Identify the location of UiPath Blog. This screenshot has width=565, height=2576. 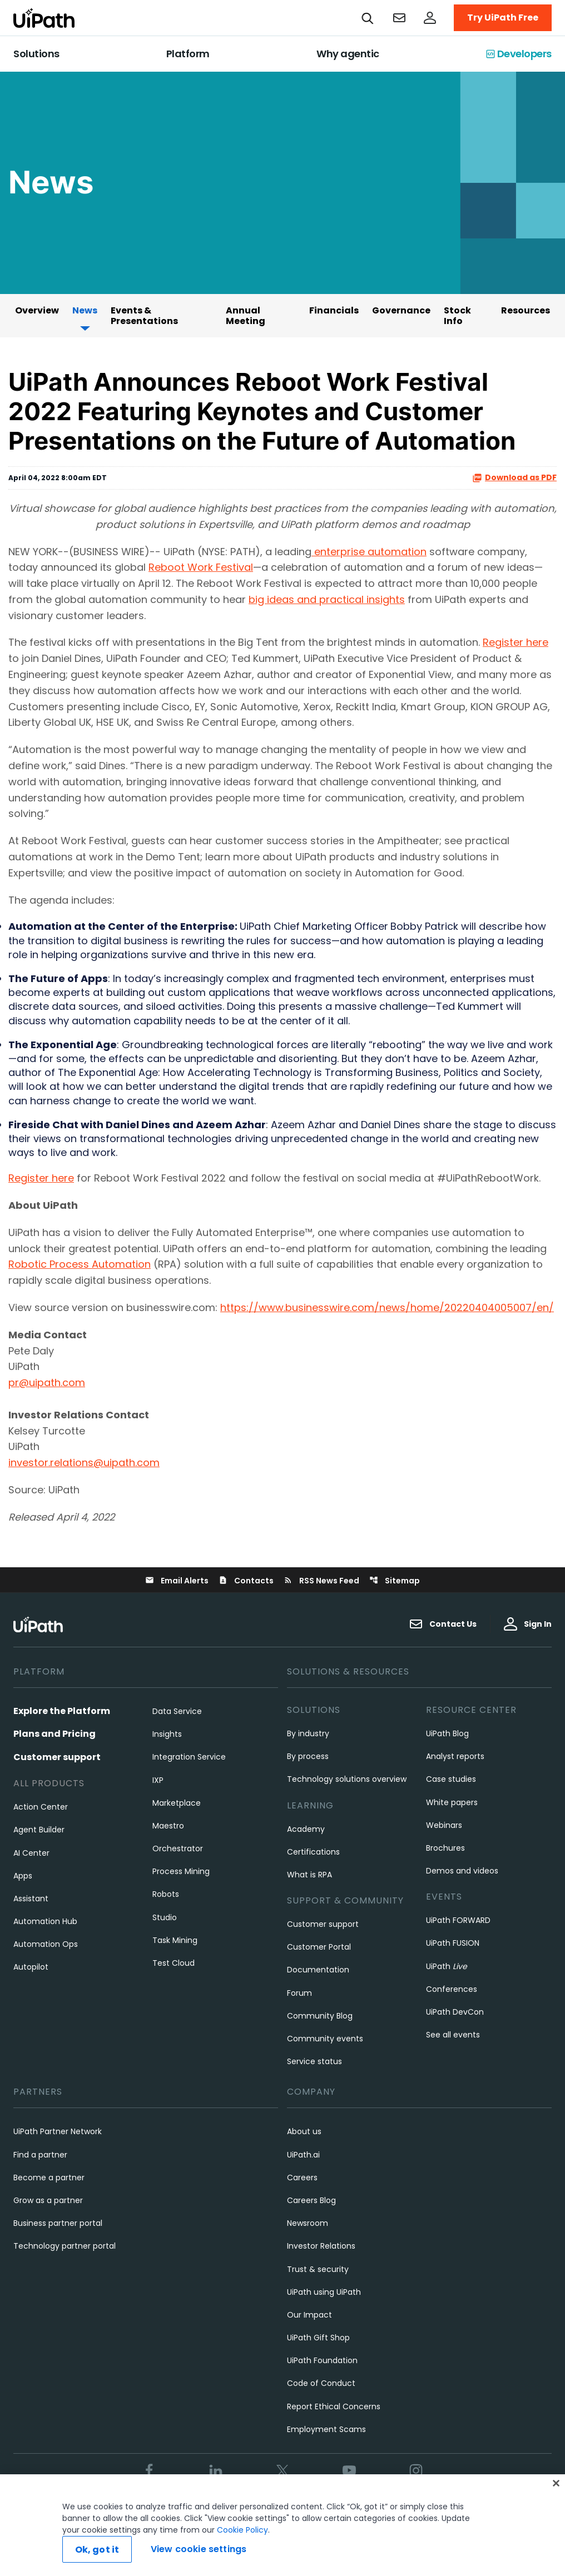
(447, 1733).